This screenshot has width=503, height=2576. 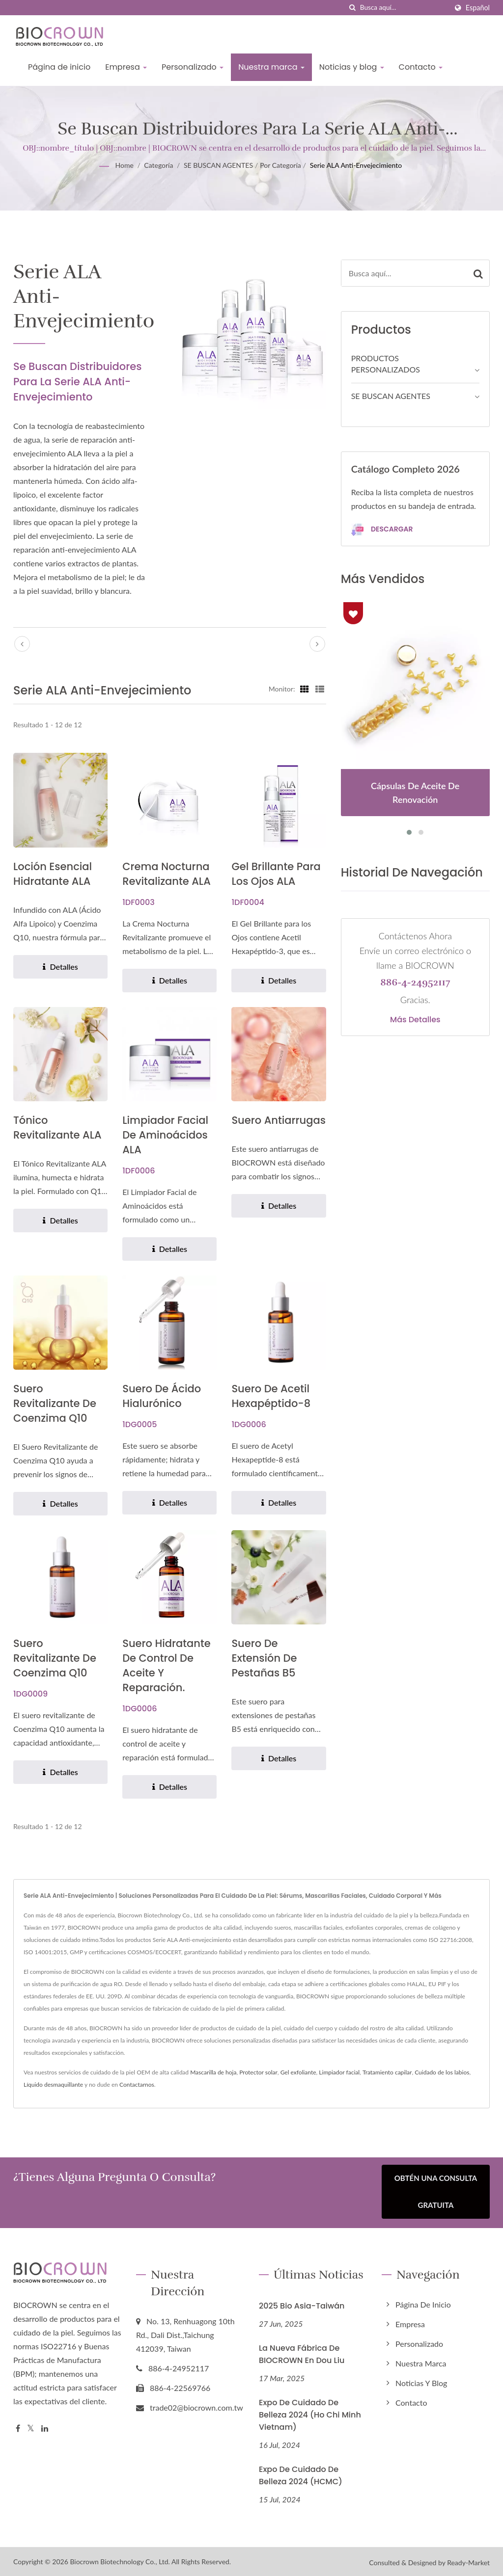 What do you see at coordinates (300, 2473) in the screenshot?
I see `Expo de Cuidado de Belleza 2024 (HCMC)` at bounding box center [300, 2473].